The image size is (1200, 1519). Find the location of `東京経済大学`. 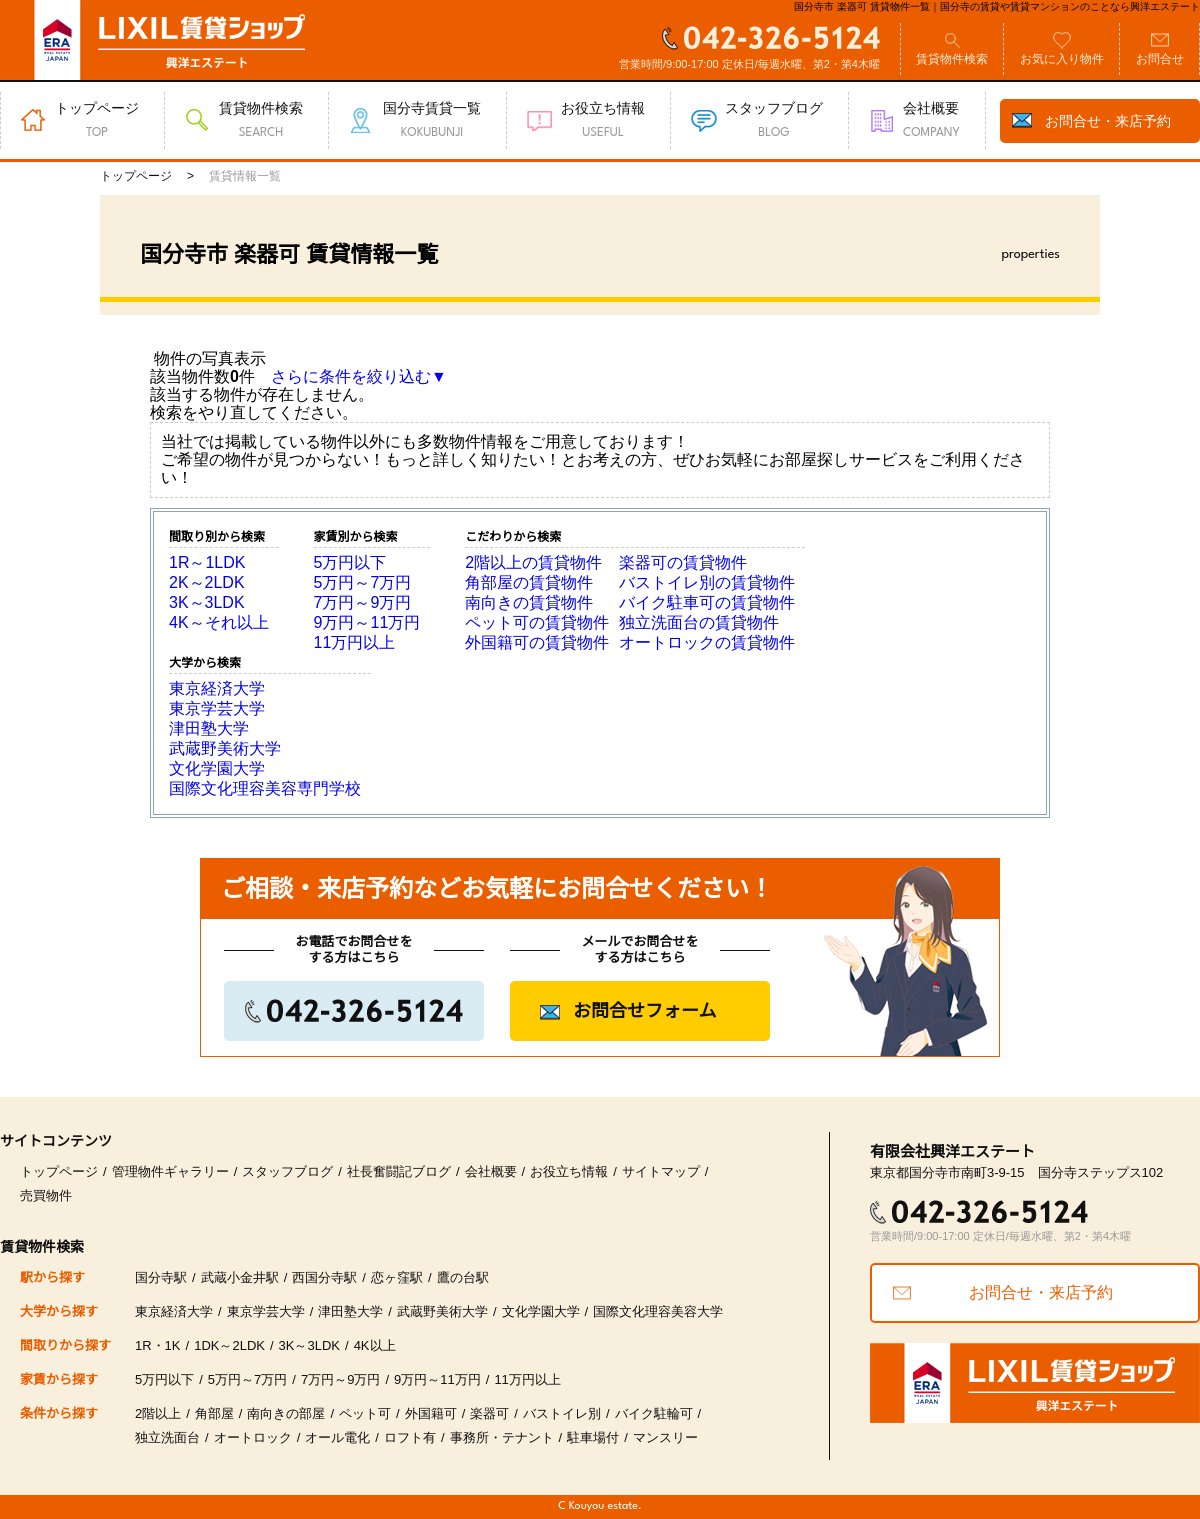

東京経済大学 is located at coordinates (217, 688).